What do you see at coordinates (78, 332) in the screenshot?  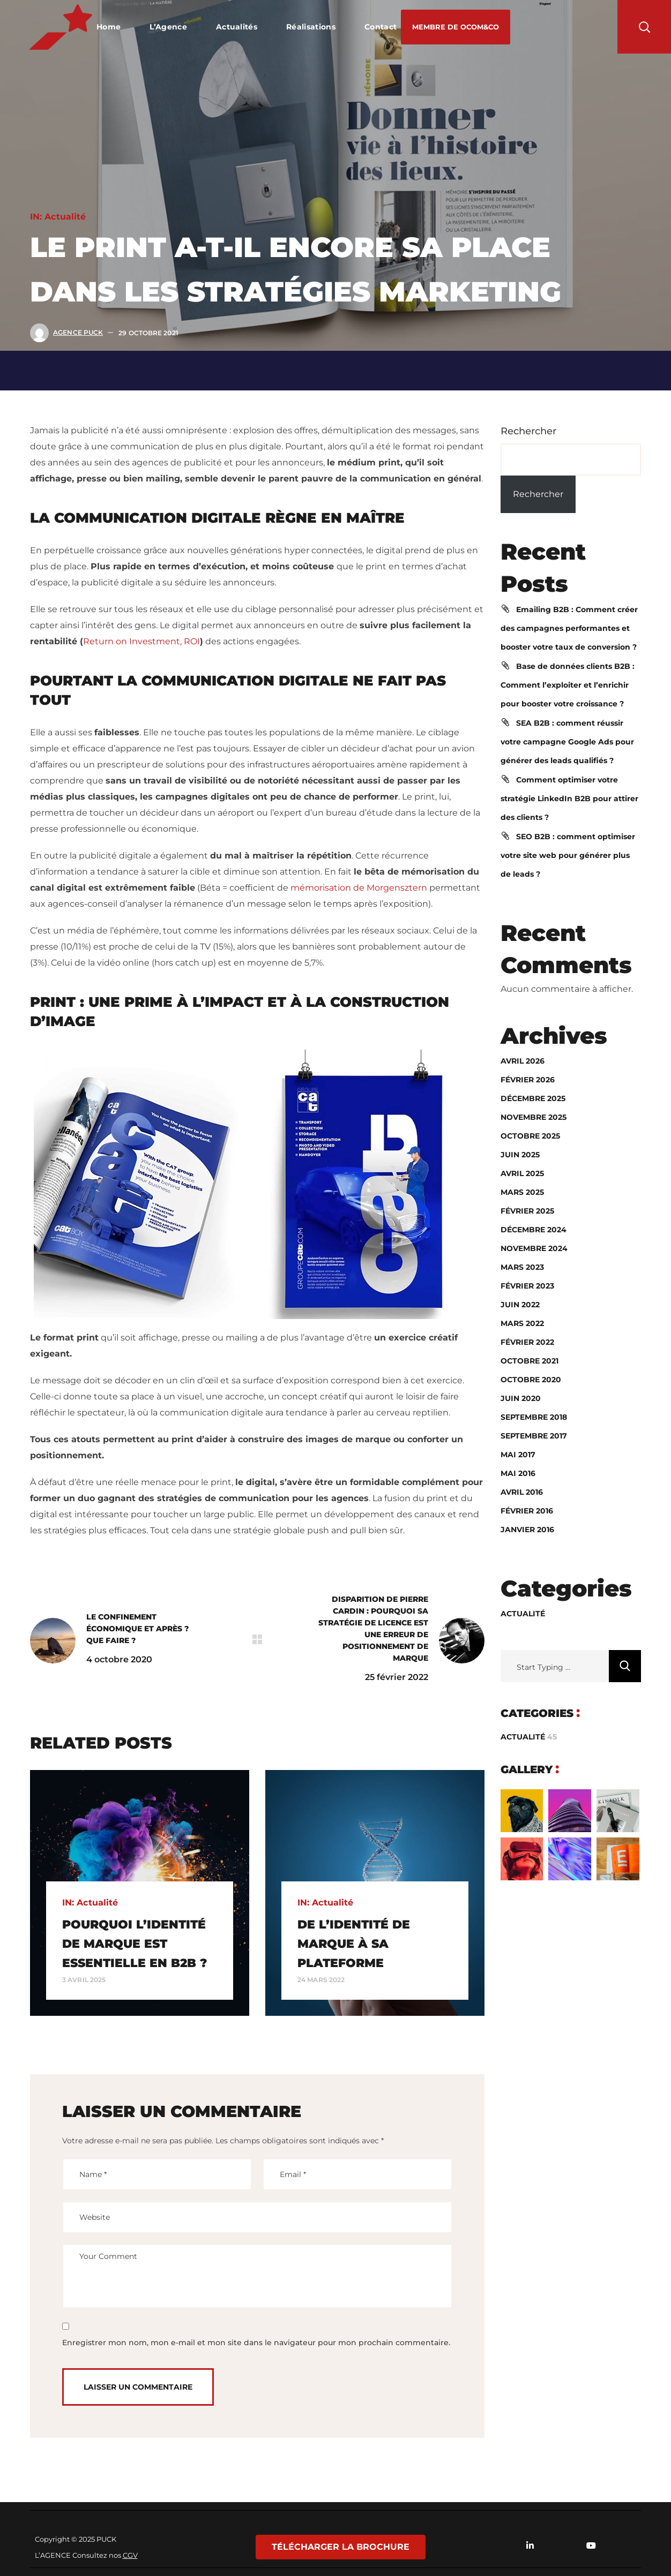 I see `Agence Puck` at bounding box center [78, 332].